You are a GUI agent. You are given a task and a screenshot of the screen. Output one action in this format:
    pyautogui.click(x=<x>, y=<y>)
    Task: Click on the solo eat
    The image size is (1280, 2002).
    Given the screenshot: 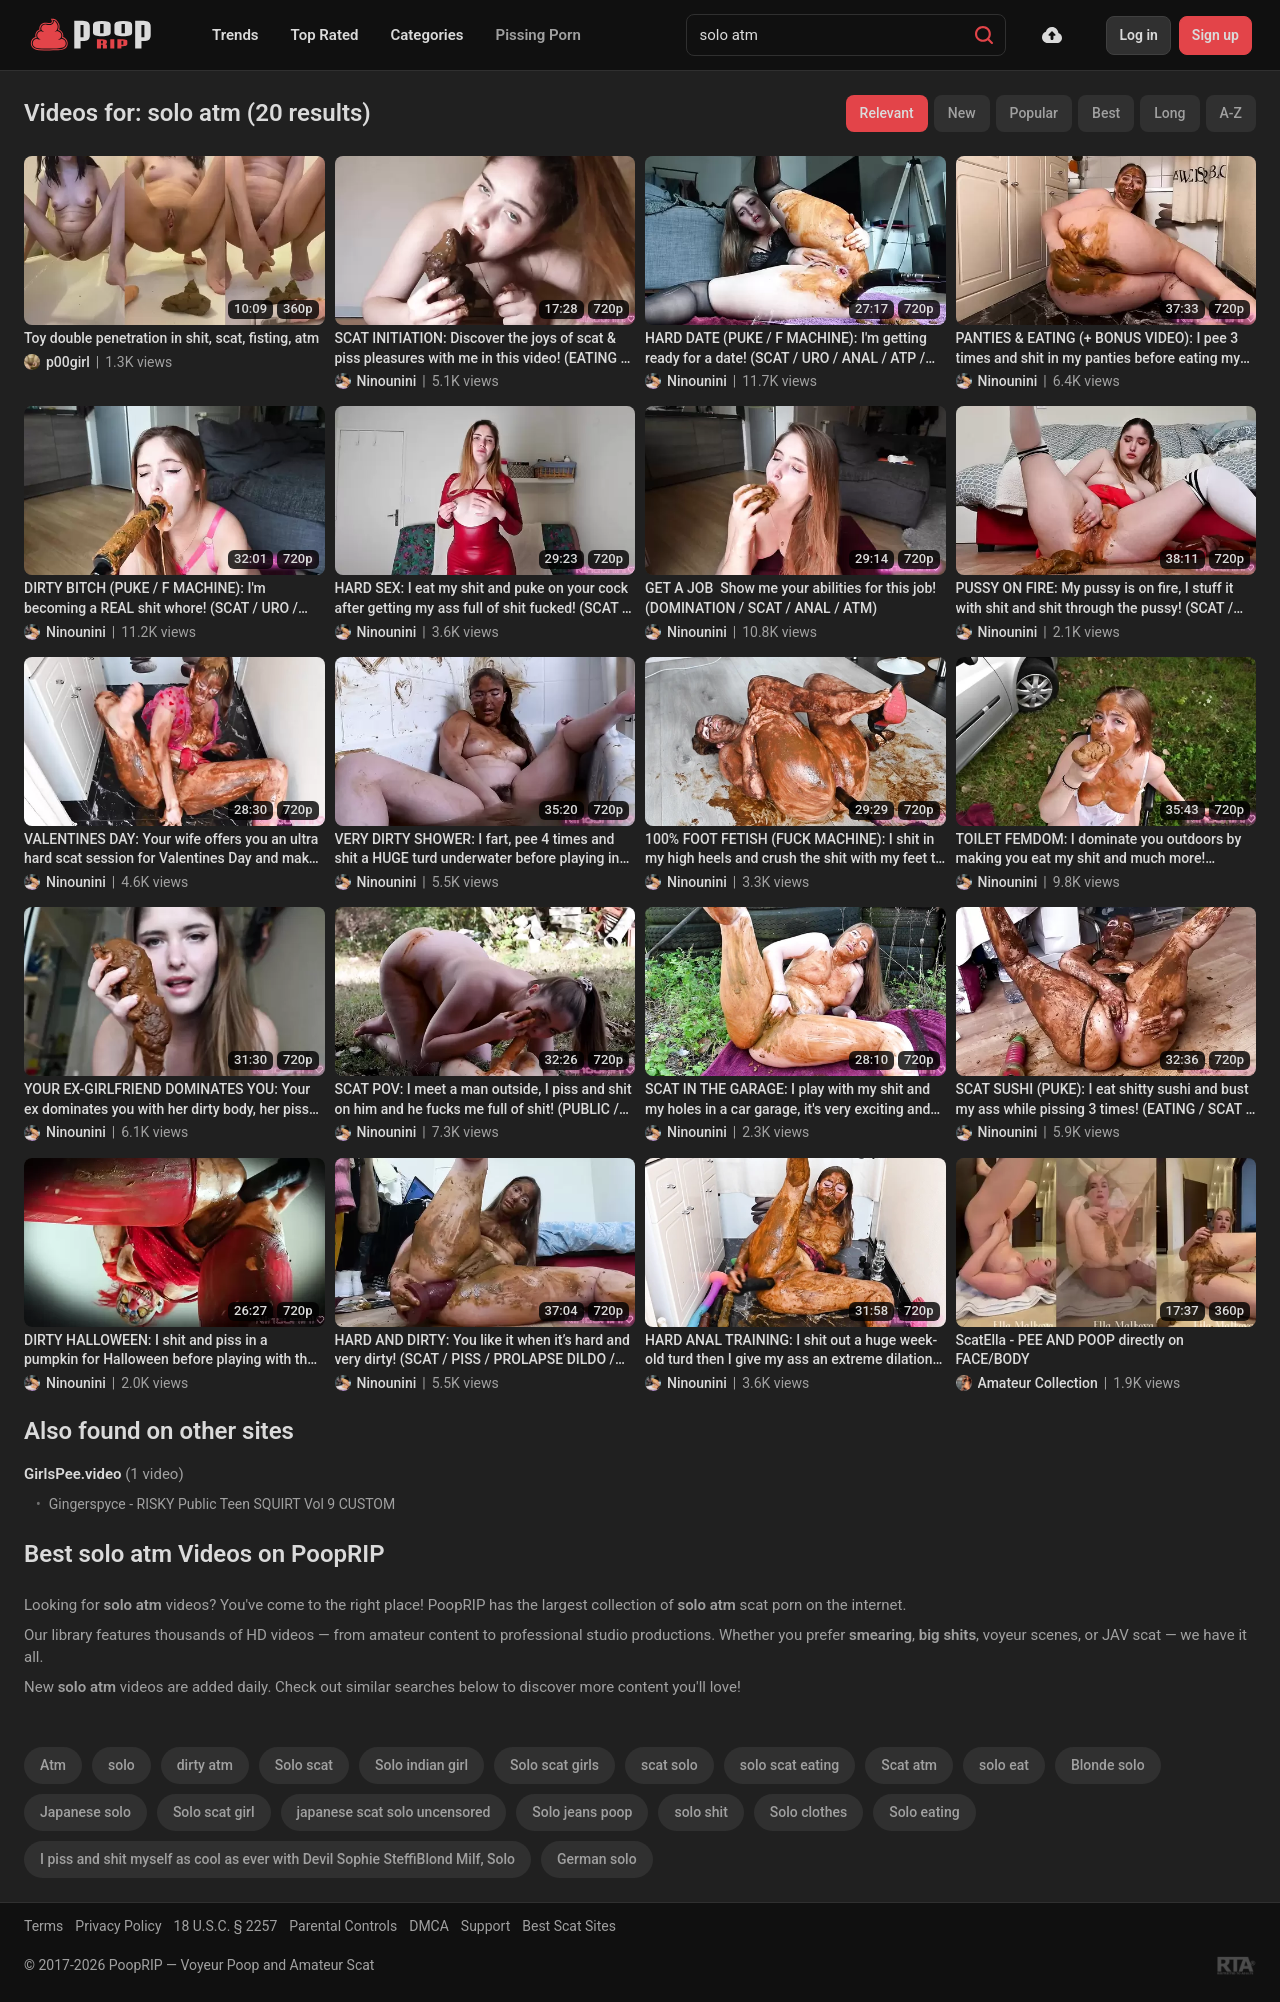 What is the action you would take?
    pyautogui.click(x=1004, y=1765)
    